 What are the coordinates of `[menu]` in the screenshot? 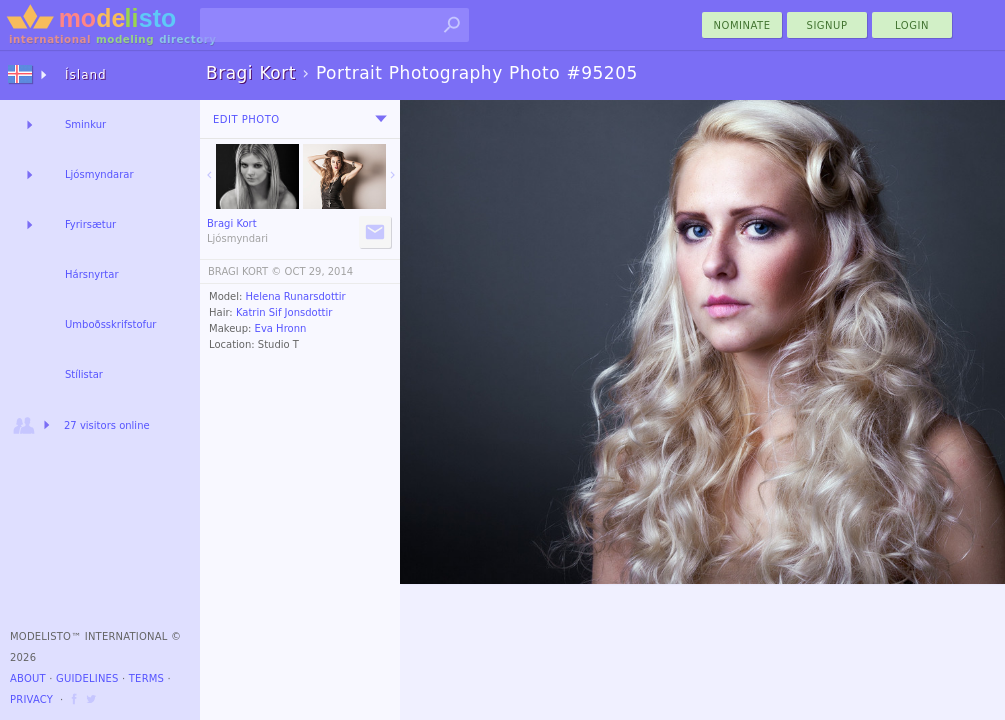 It's located at (381, 119).